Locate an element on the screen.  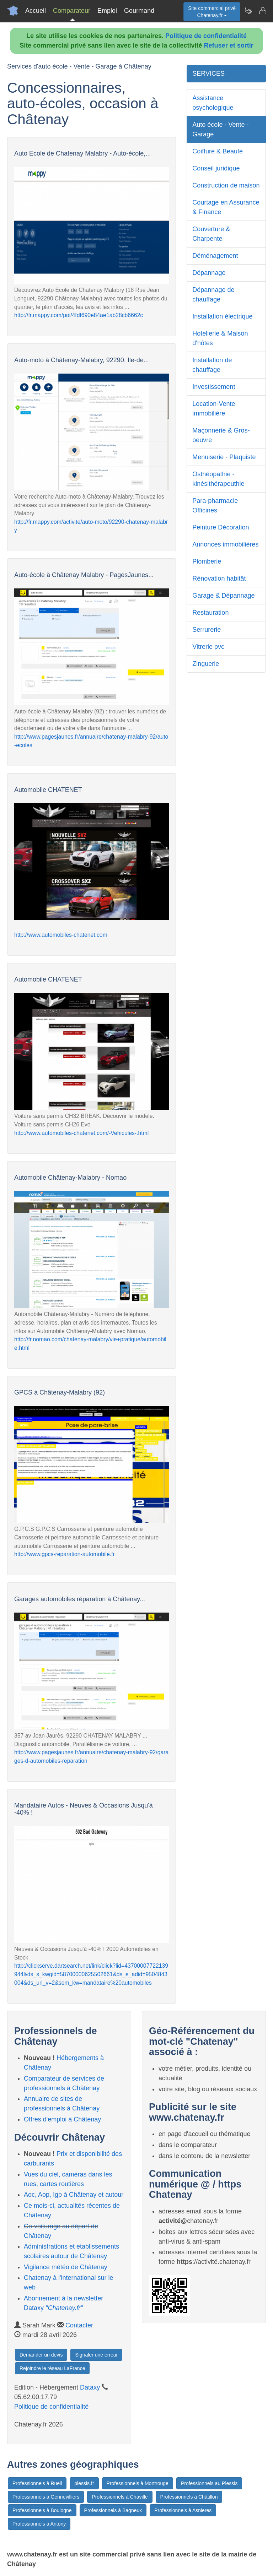
Professionnels à Gennevilliers is located at coordinates (45, 2497).